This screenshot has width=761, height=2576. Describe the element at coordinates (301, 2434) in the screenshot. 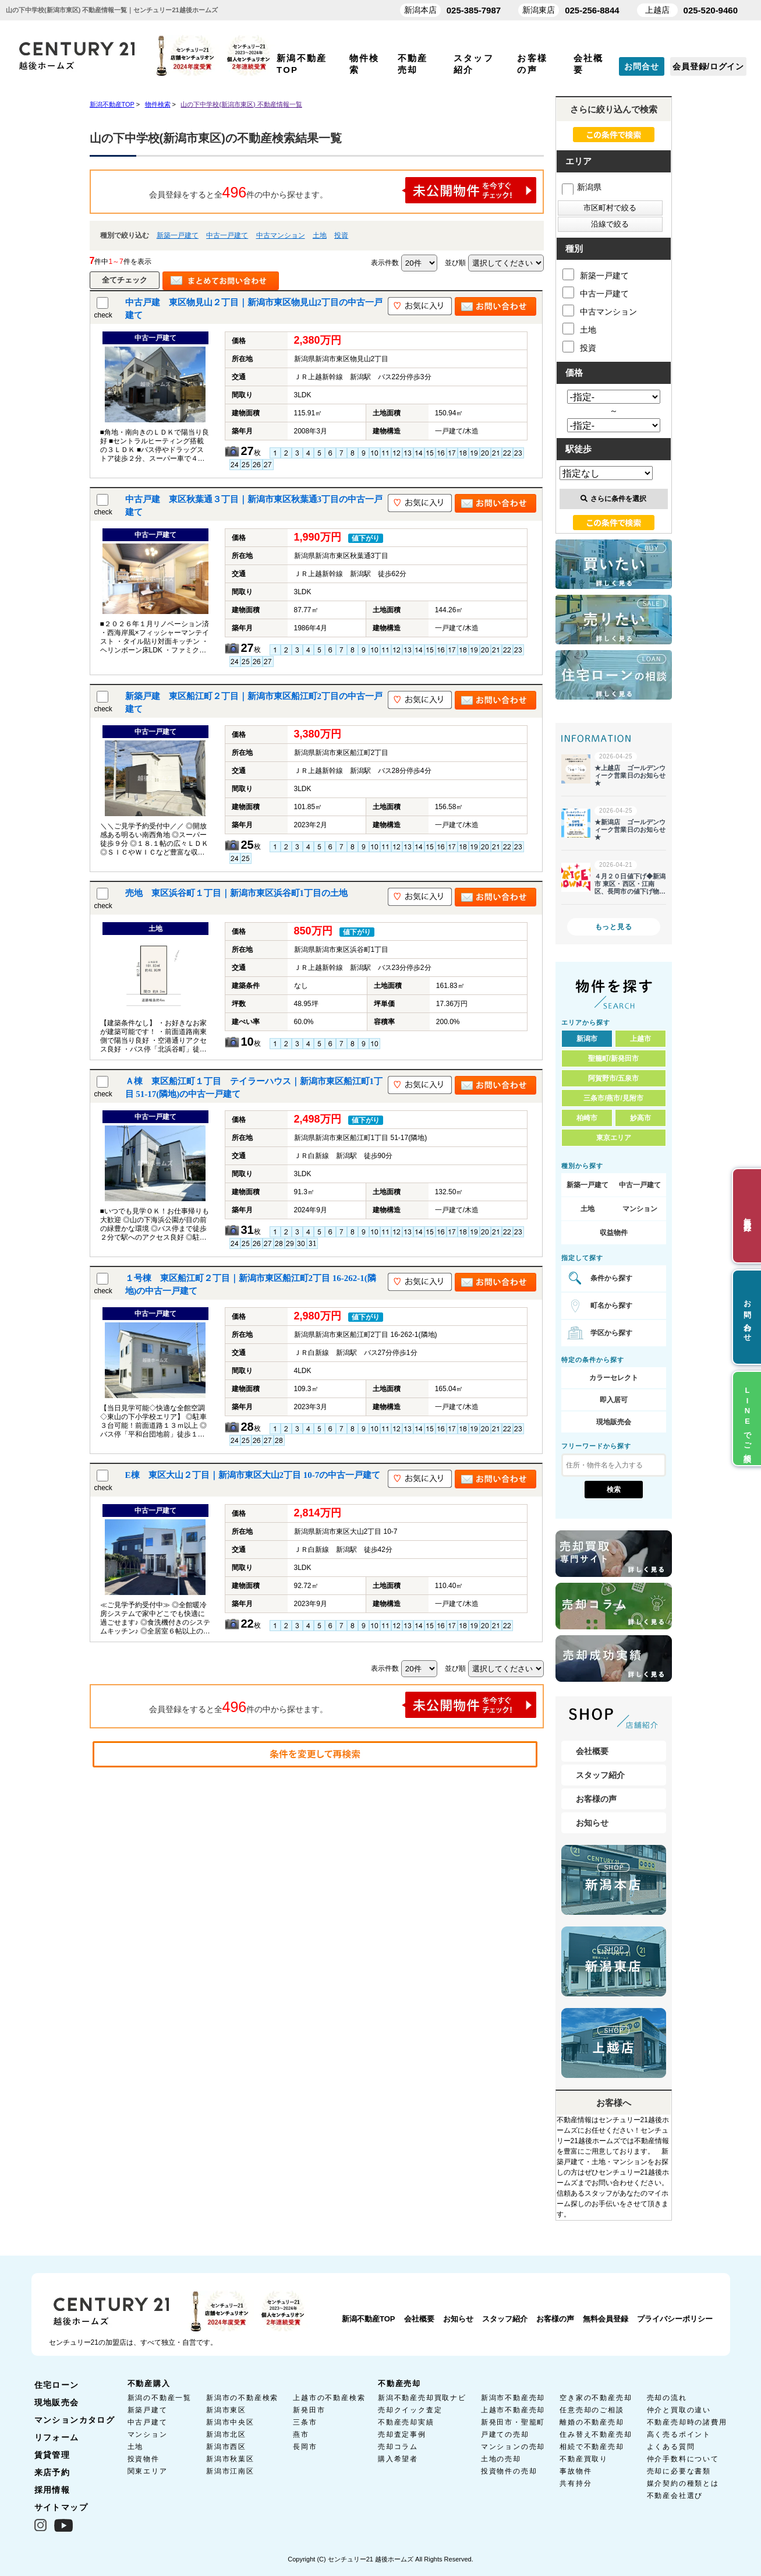

I see `燕市` at that location.